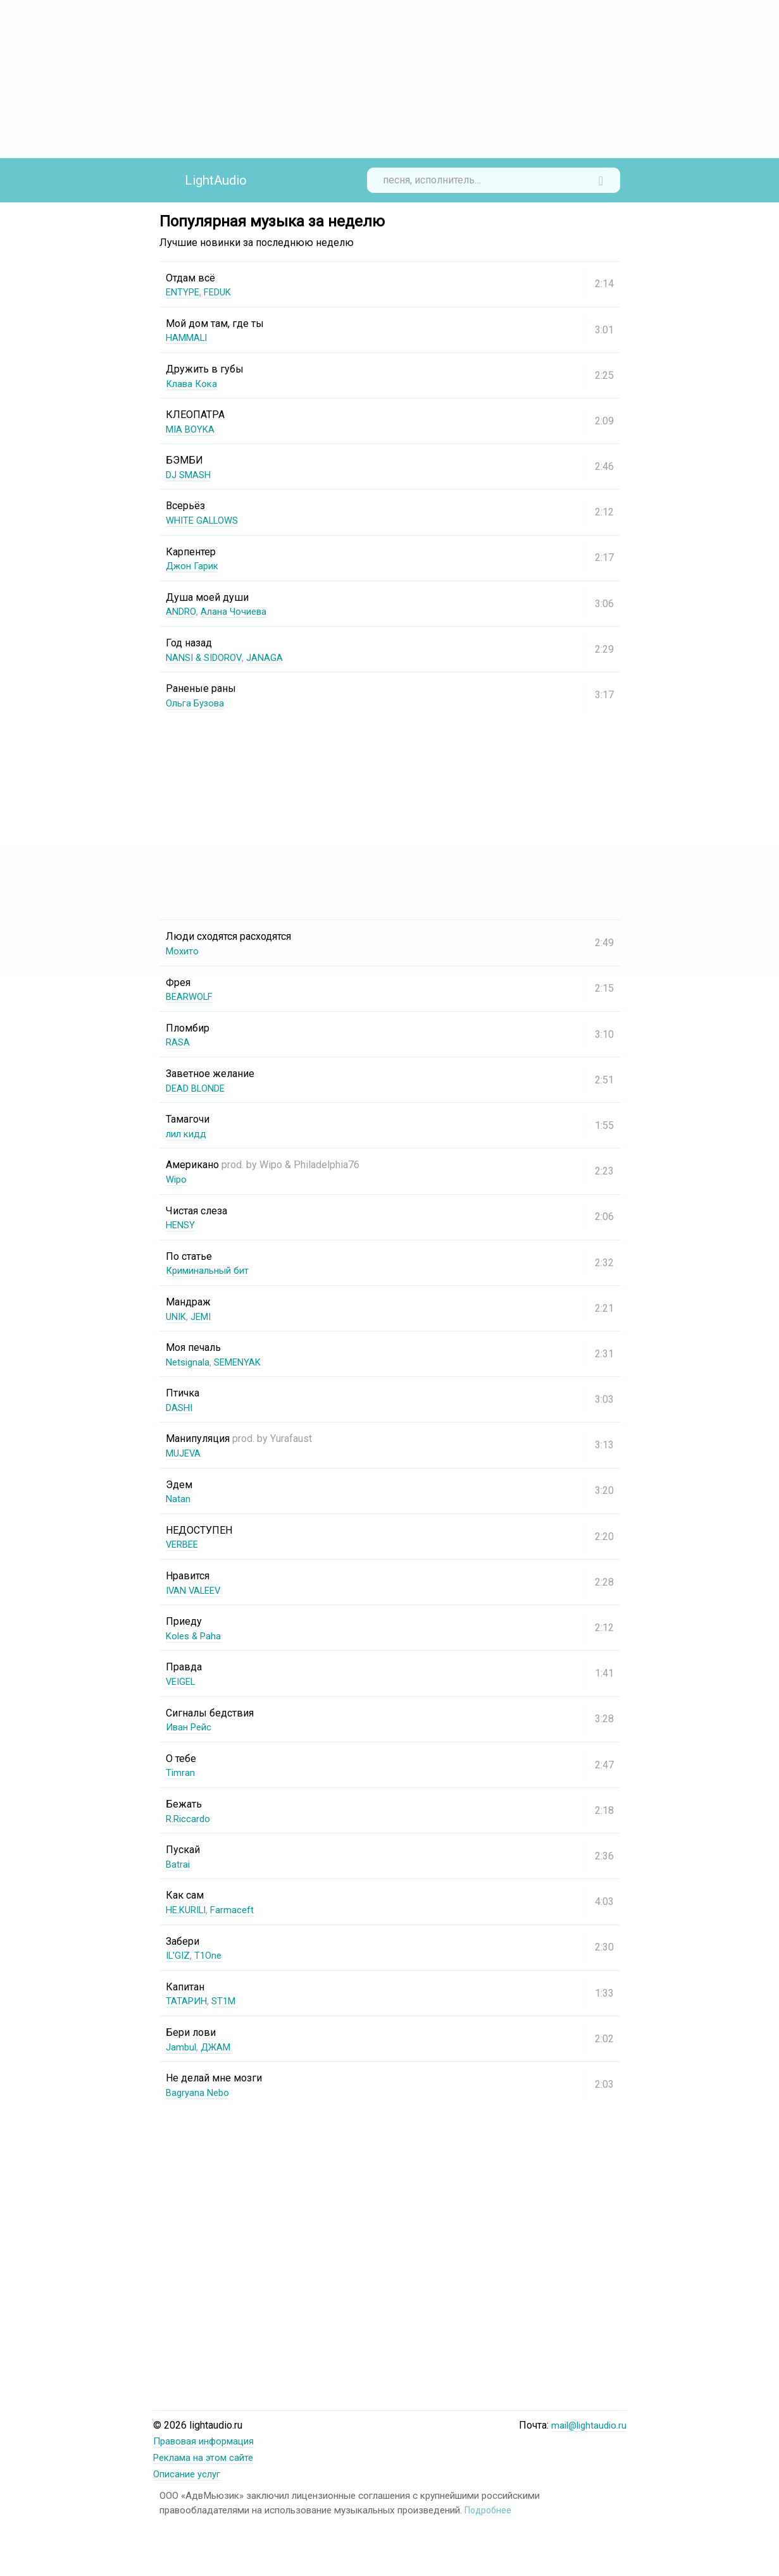 This screenshot has height=2576, width=779. What do you see at coordinates (178, 1499) in the screenshot?
I see `Natan` at bounding box center [178, 1499].